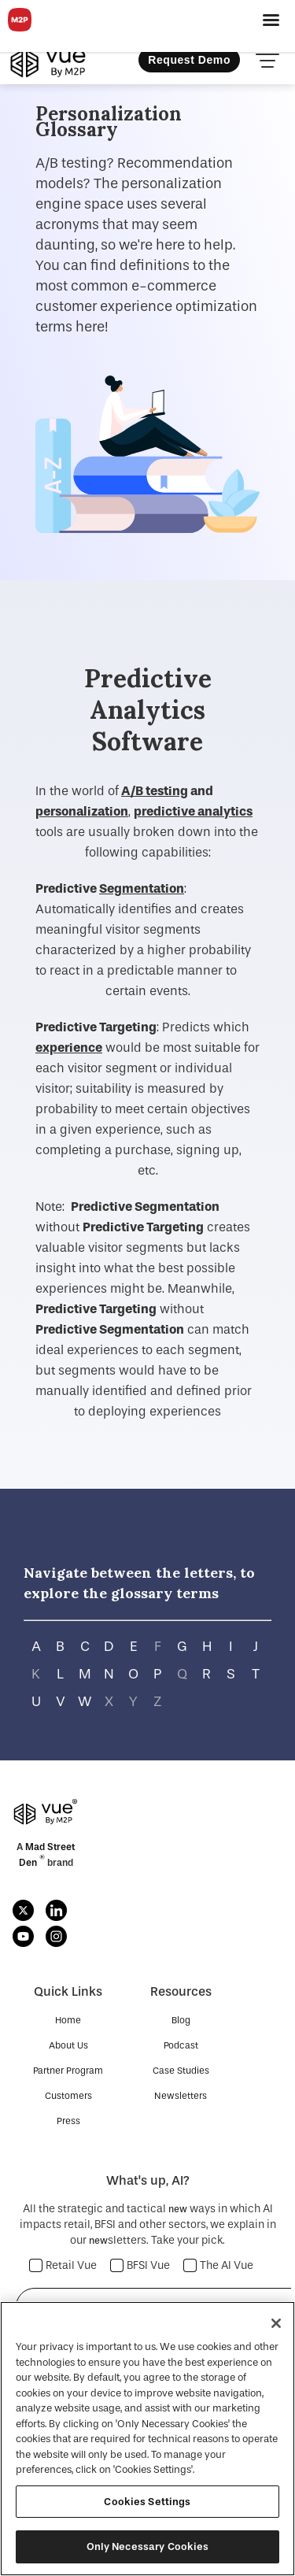  What do you see at coordinates (276, 2323) in the screenshot?
I see `[Close]` at bounding box center [276, 2323].